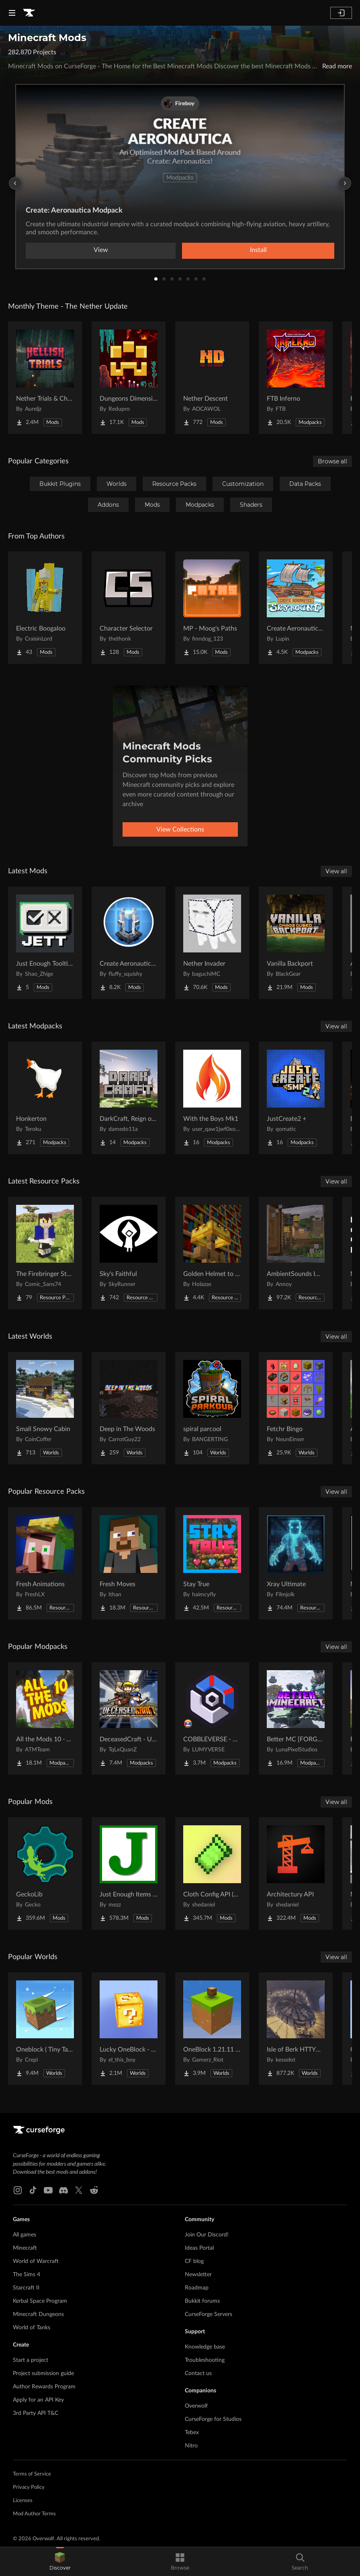 The image size is (360, 2576). I want to click on View all, so click(336, 871).